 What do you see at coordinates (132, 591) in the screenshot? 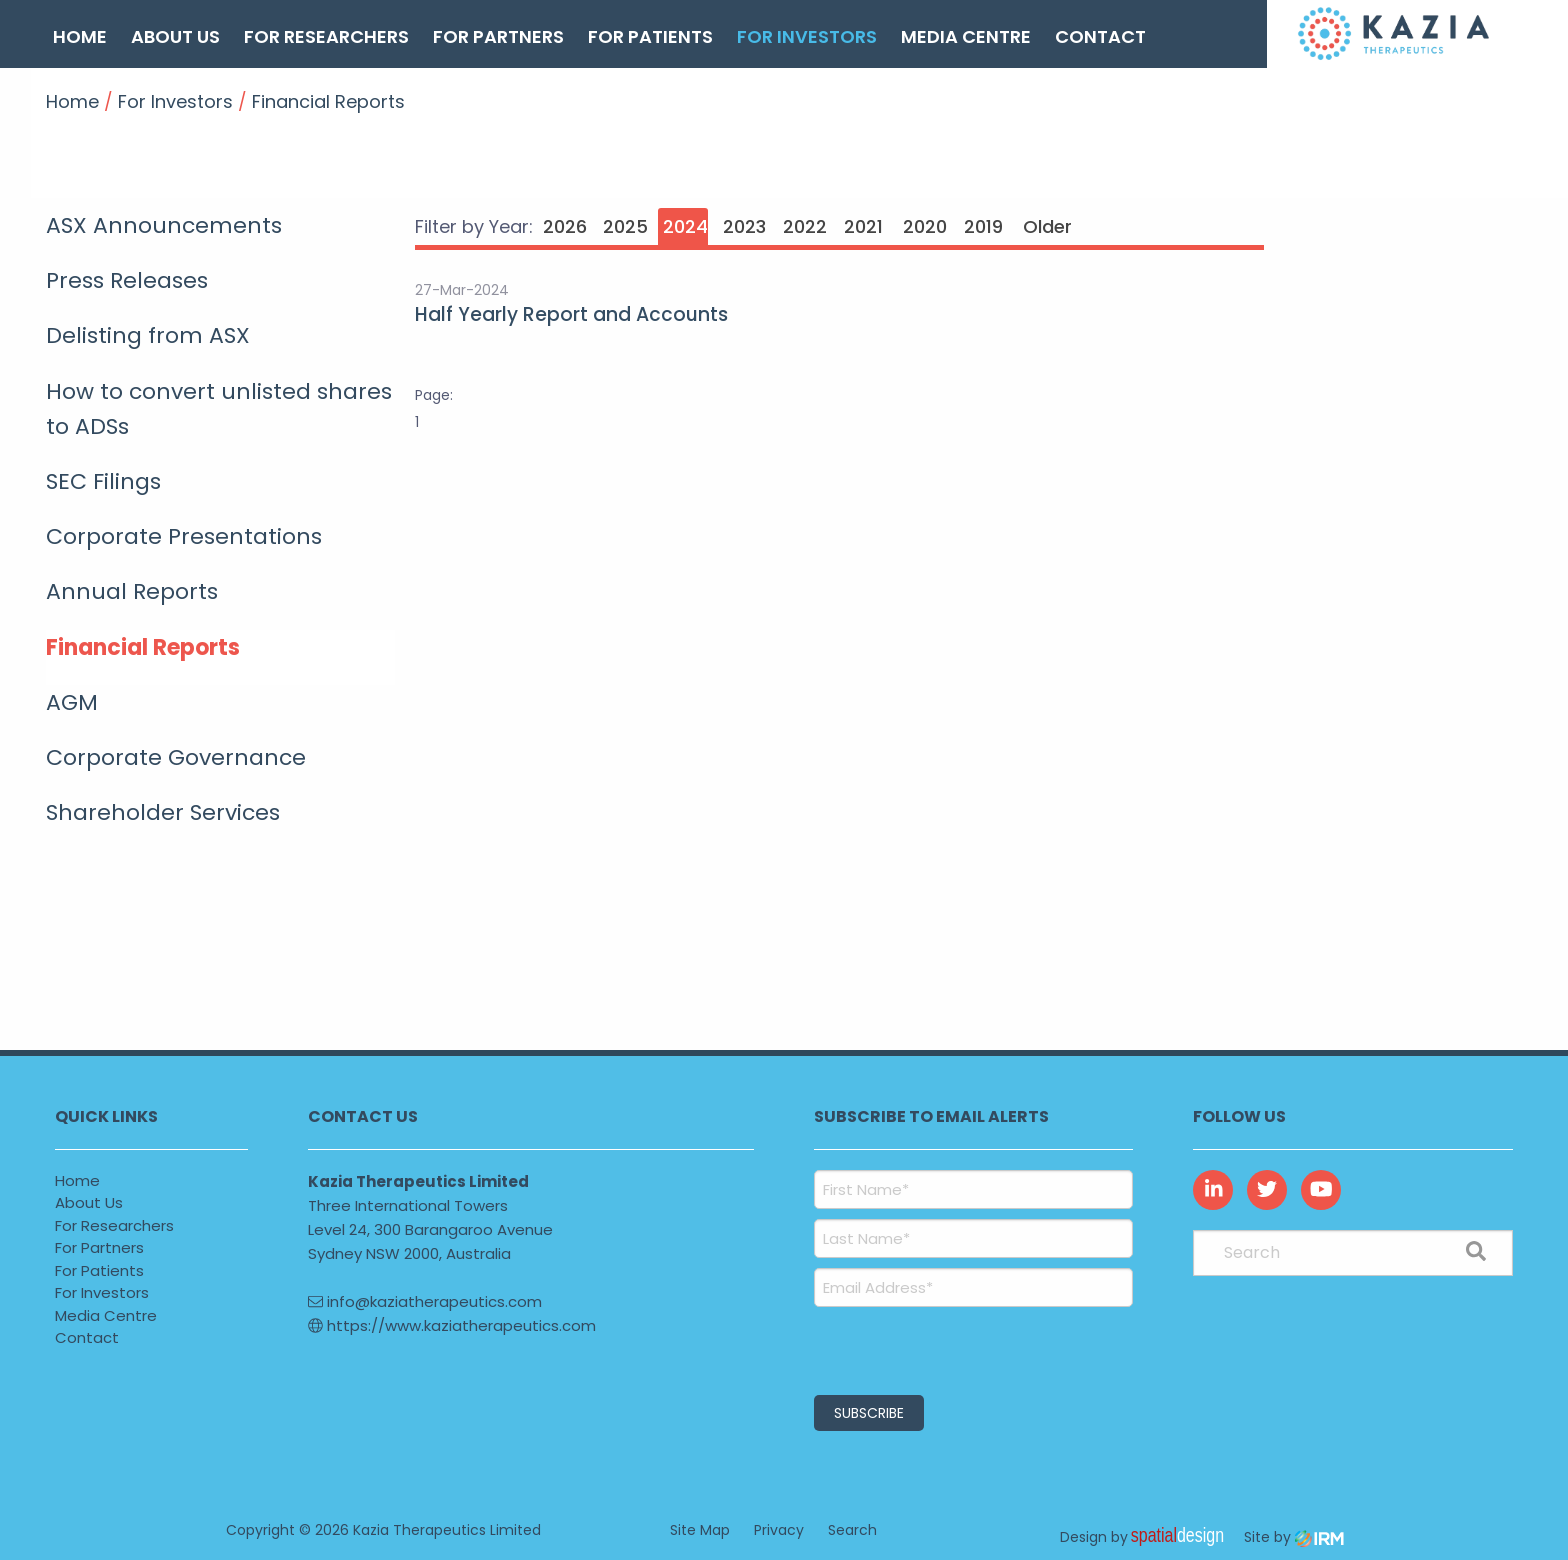
I see `Annual Reports` at bounding box center [132, 591].